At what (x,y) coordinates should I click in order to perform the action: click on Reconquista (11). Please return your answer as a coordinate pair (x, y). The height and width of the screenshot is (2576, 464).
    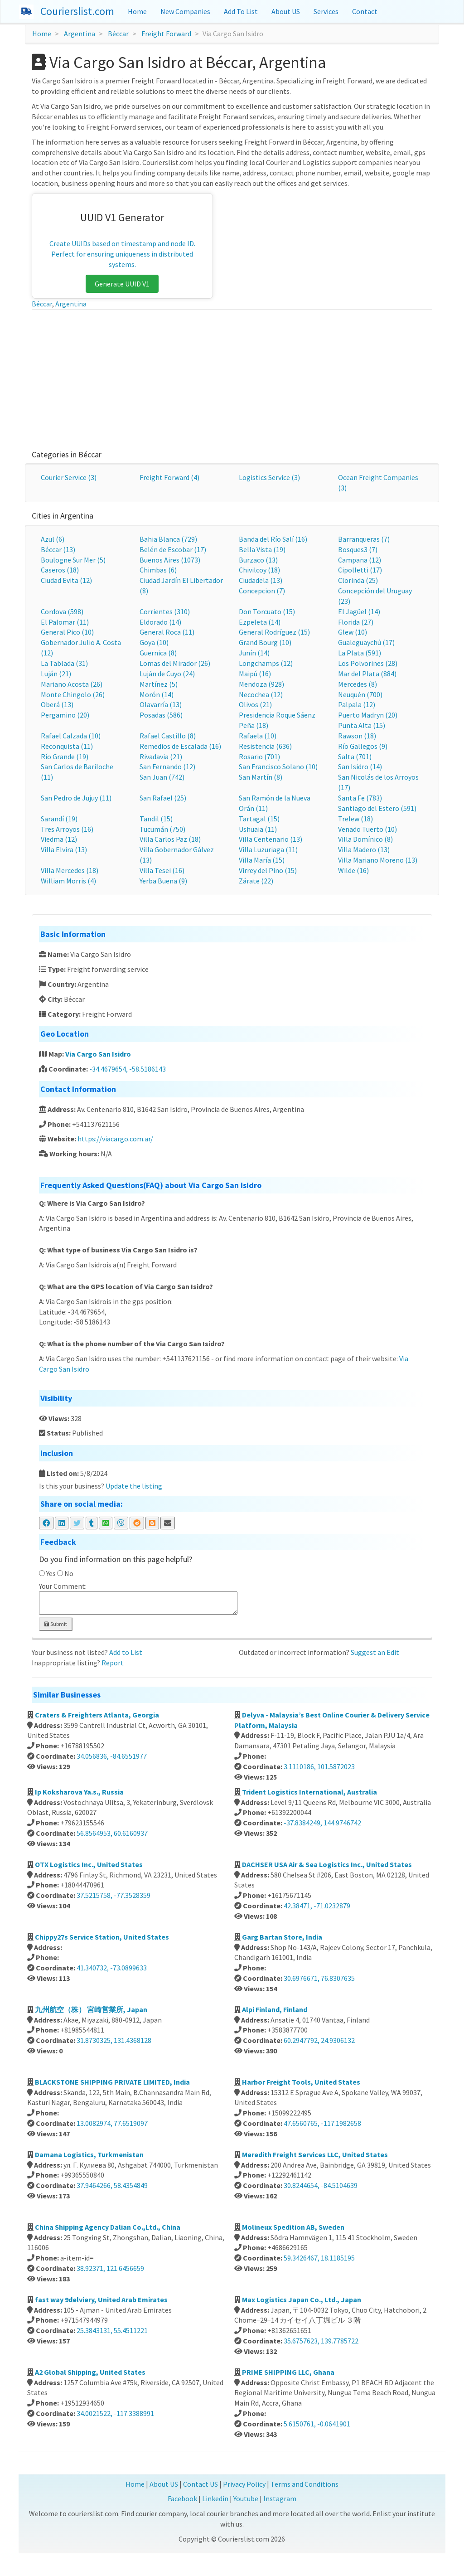
    Looking at the image, I should click on (67, 746).